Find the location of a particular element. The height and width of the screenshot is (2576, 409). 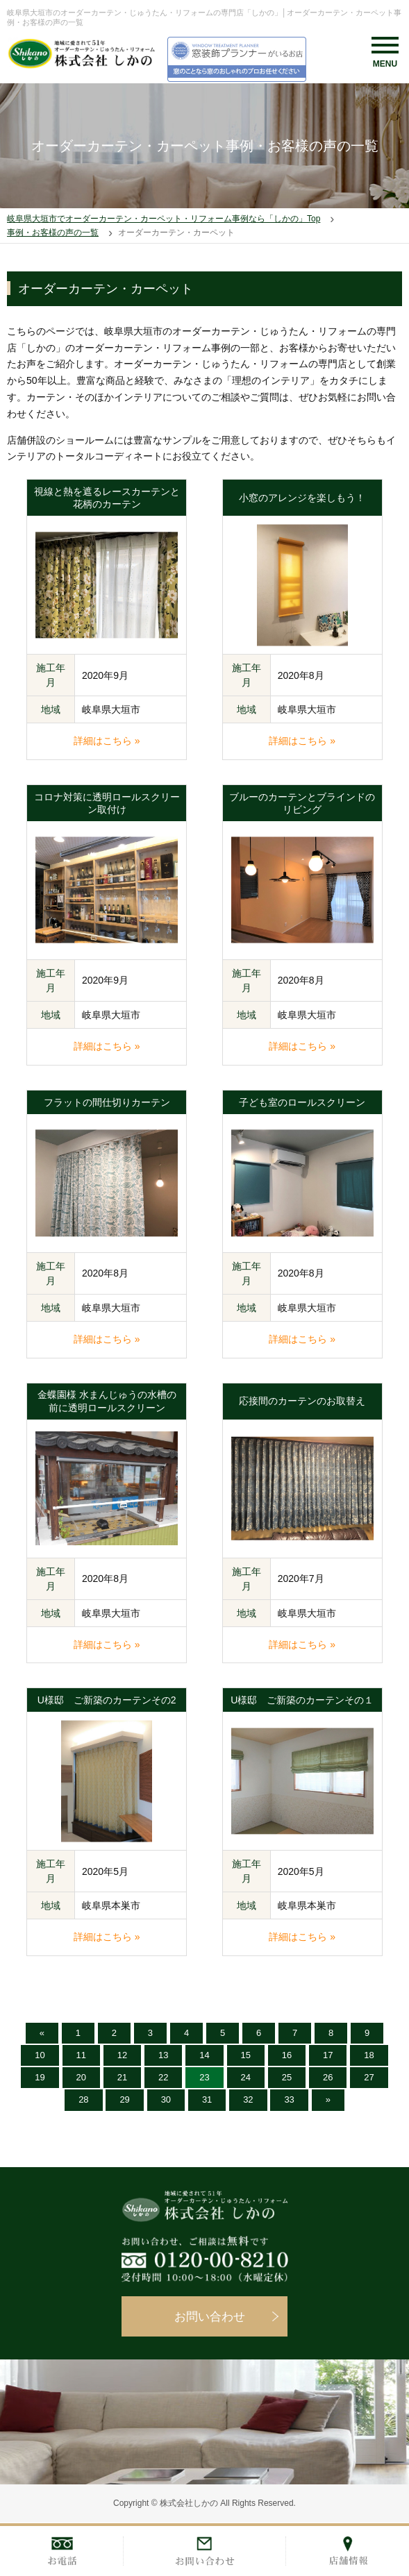

31 is located at coordinates (207, 2099).